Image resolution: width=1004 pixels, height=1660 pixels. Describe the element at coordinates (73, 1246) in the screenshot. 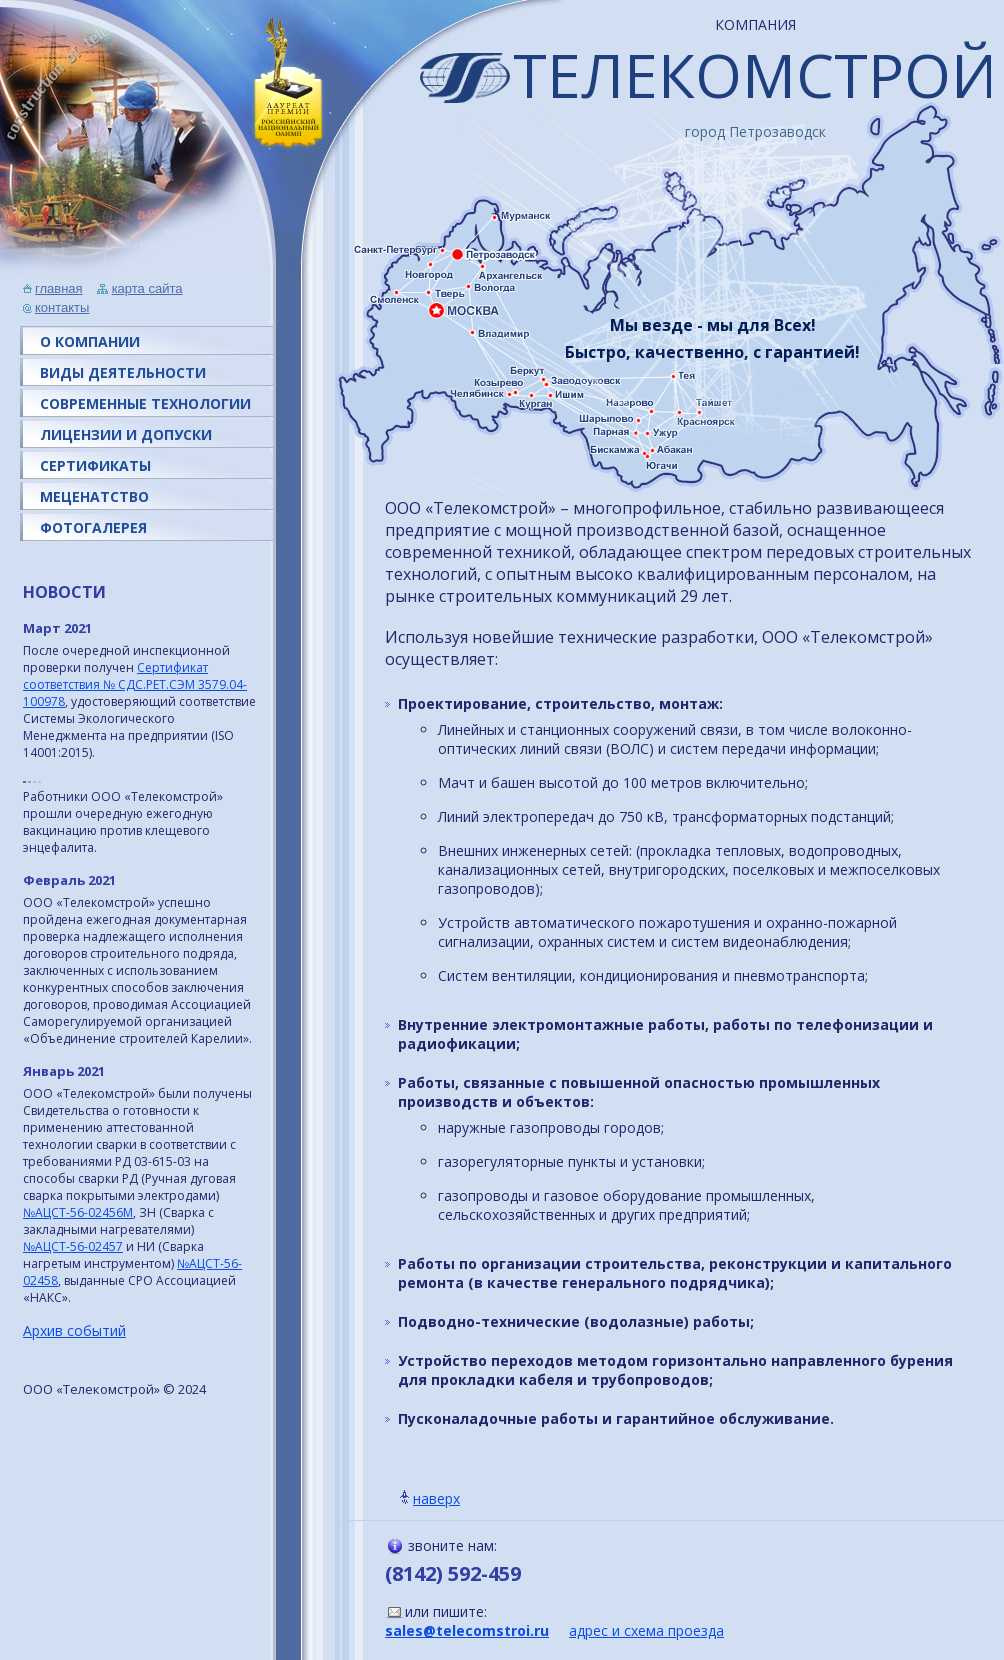

I see `№АЦСТ-56-02457` at that location.